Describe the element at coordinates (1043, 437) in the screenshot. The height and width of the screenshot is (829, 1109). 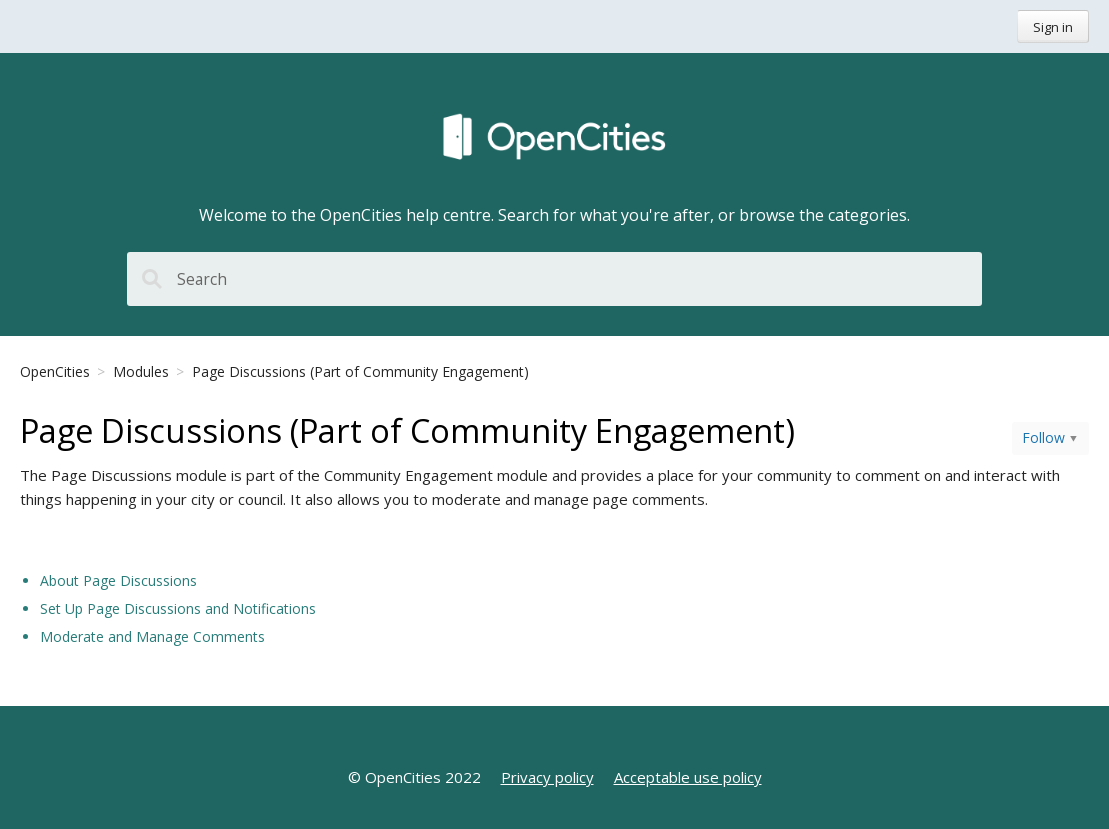
I see `Follow [button]` at that location.